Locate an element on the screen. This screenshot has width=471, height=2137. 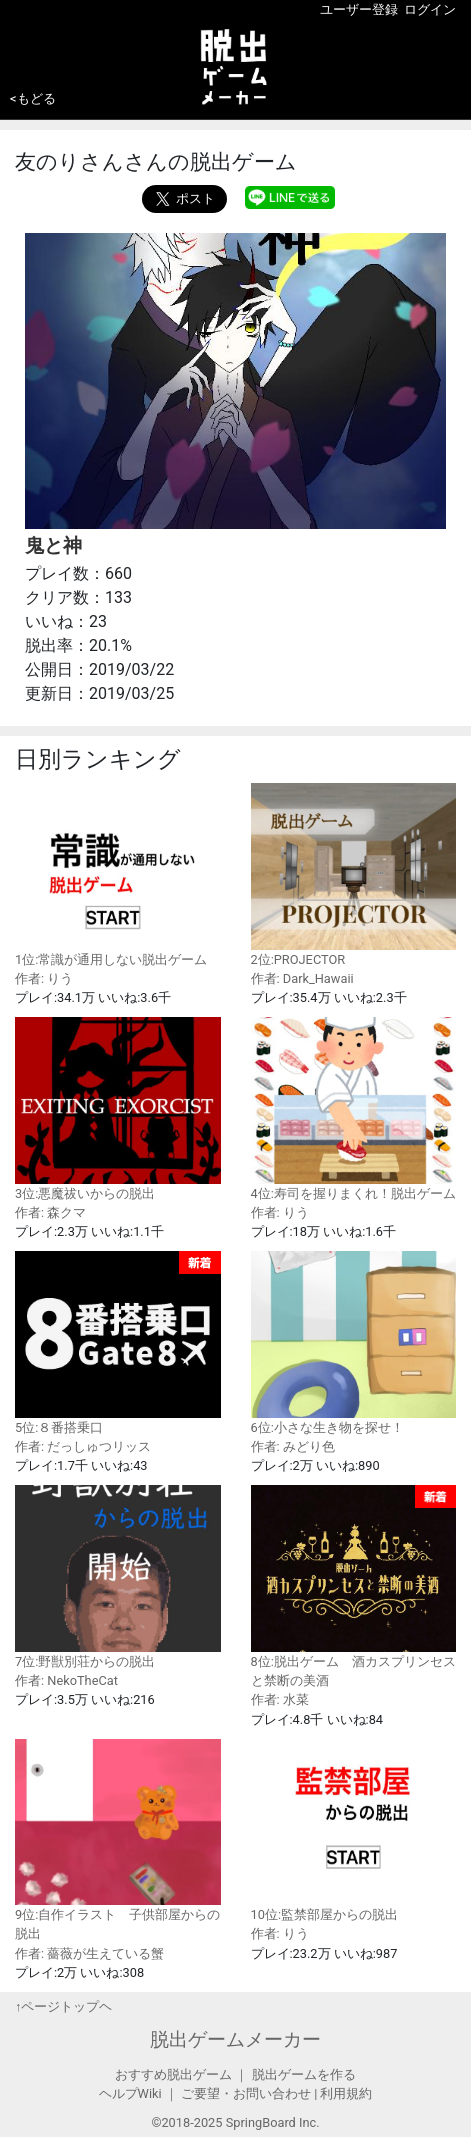
4位:寿司を握りまくれ！脱出ゲーム is located at coordinates (354, 1108).